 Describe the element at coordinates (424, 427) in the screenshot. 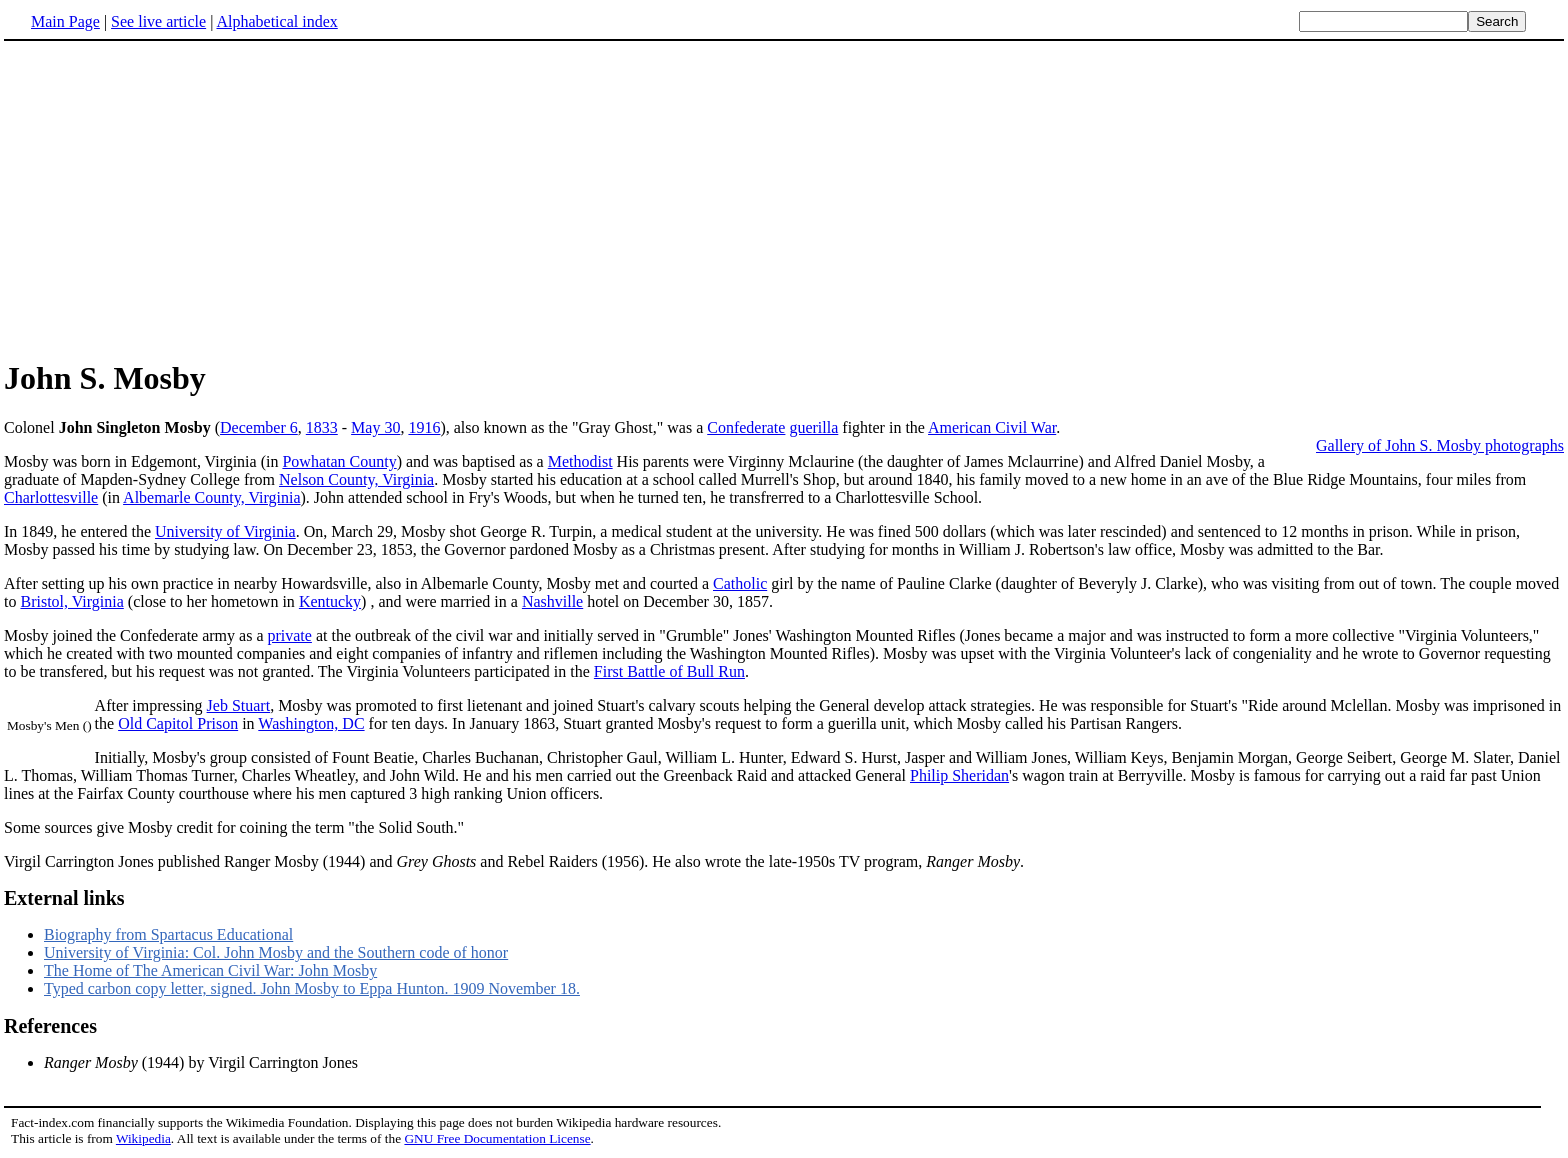

I see `1916` at that location.